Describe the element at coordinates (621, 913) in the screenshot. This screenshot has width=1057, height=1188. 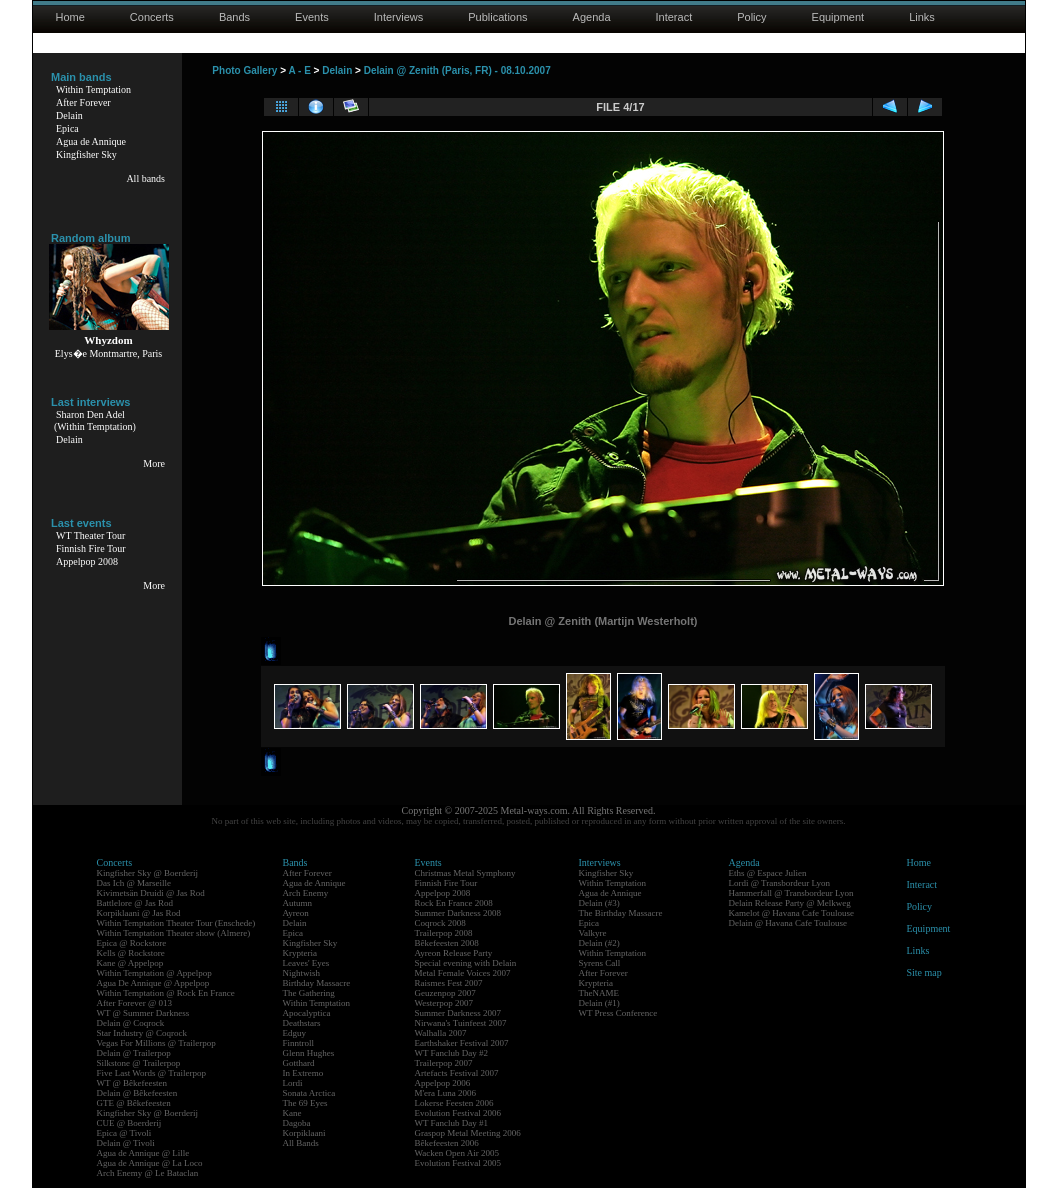
I see `The Birthday Massacre` at that location.